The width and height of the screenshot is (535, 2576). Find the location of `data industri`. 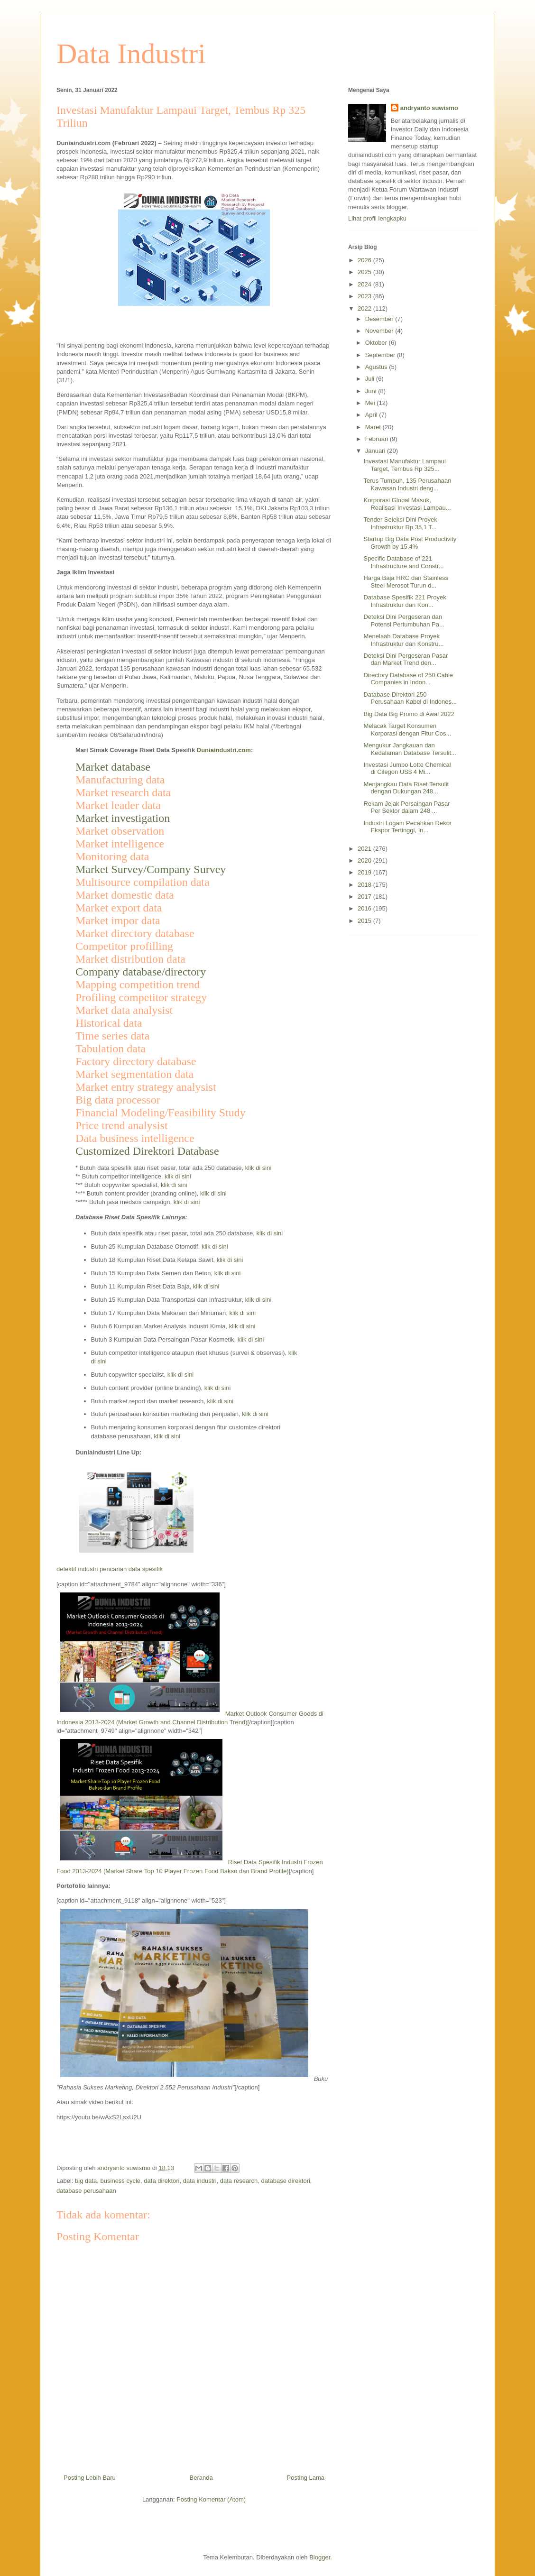

data industri is located at coordinates (200, 2180).